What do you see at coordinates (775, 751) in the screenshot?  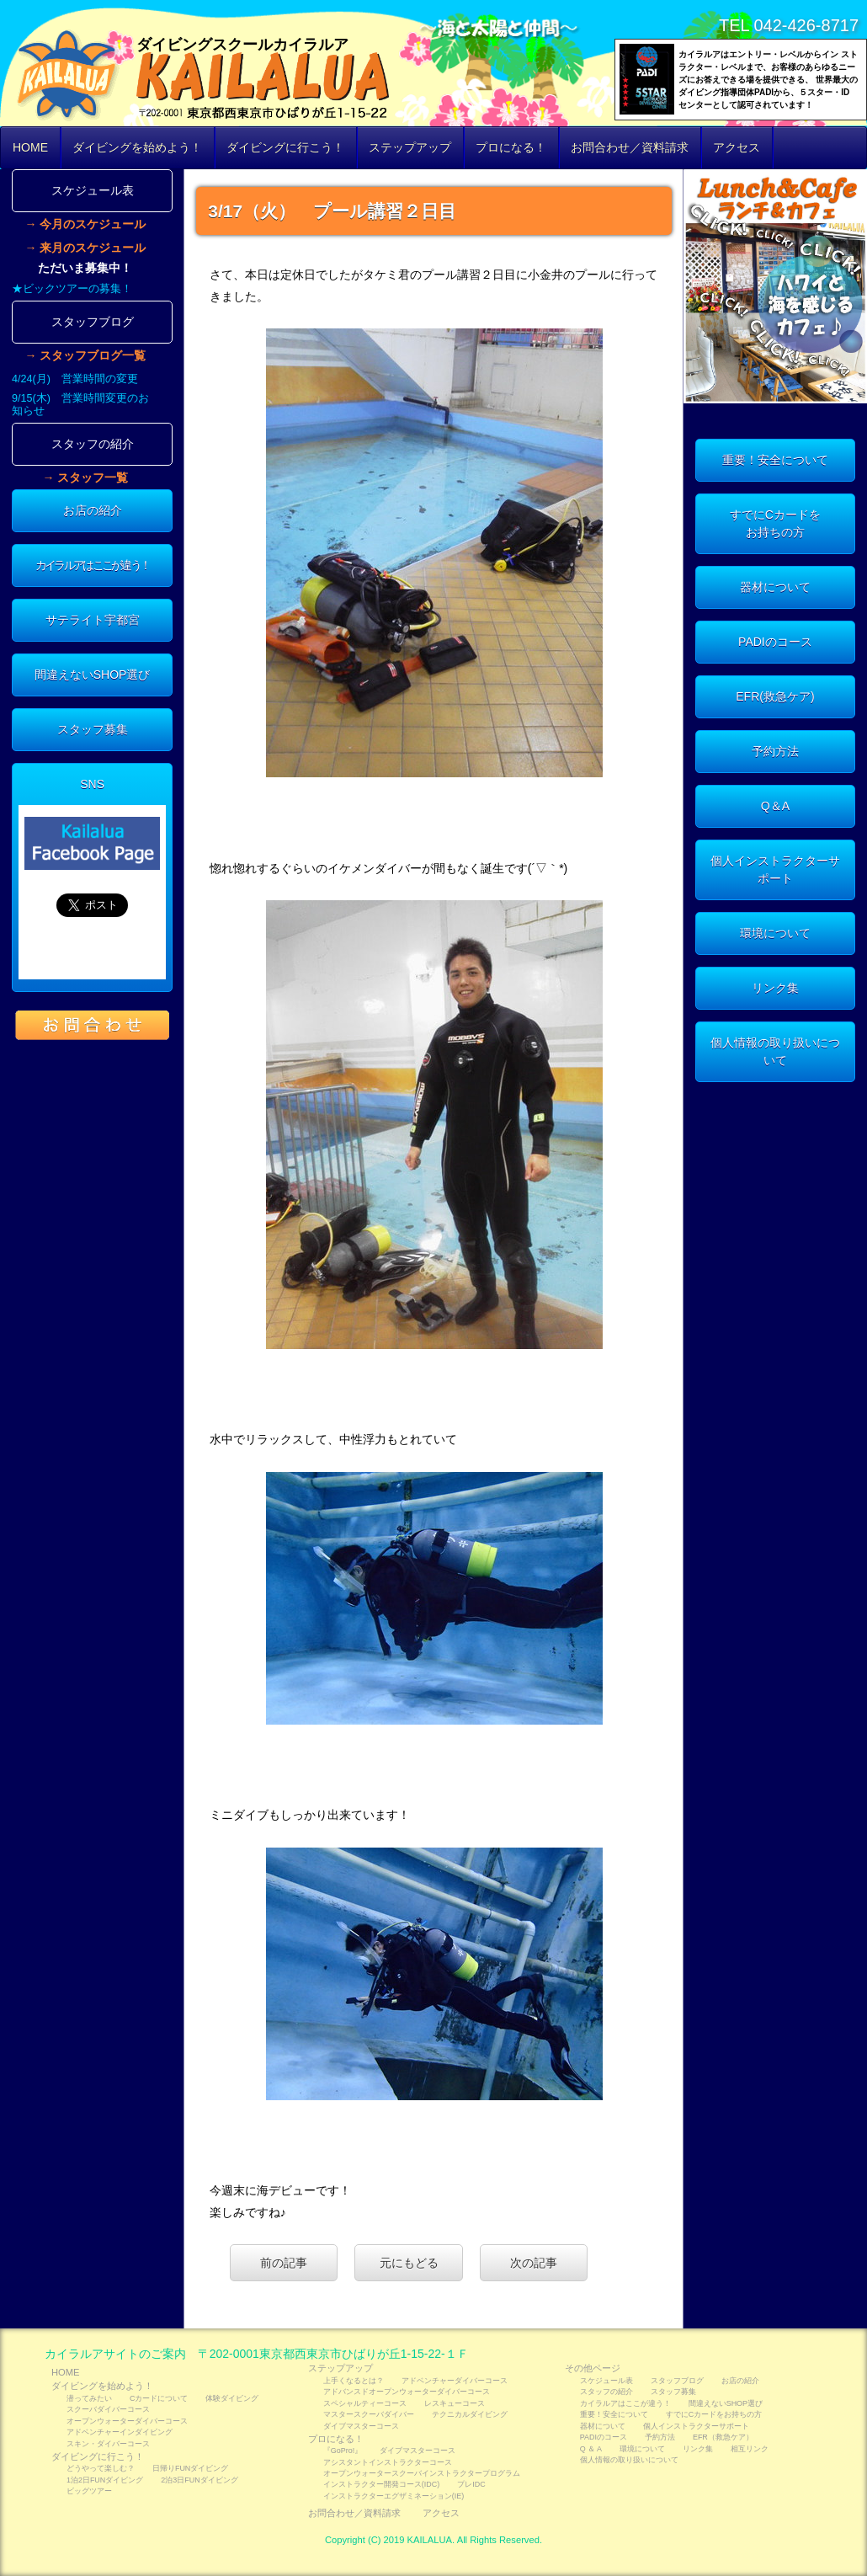 I see `予約方法` at bounding box center [775, 751].